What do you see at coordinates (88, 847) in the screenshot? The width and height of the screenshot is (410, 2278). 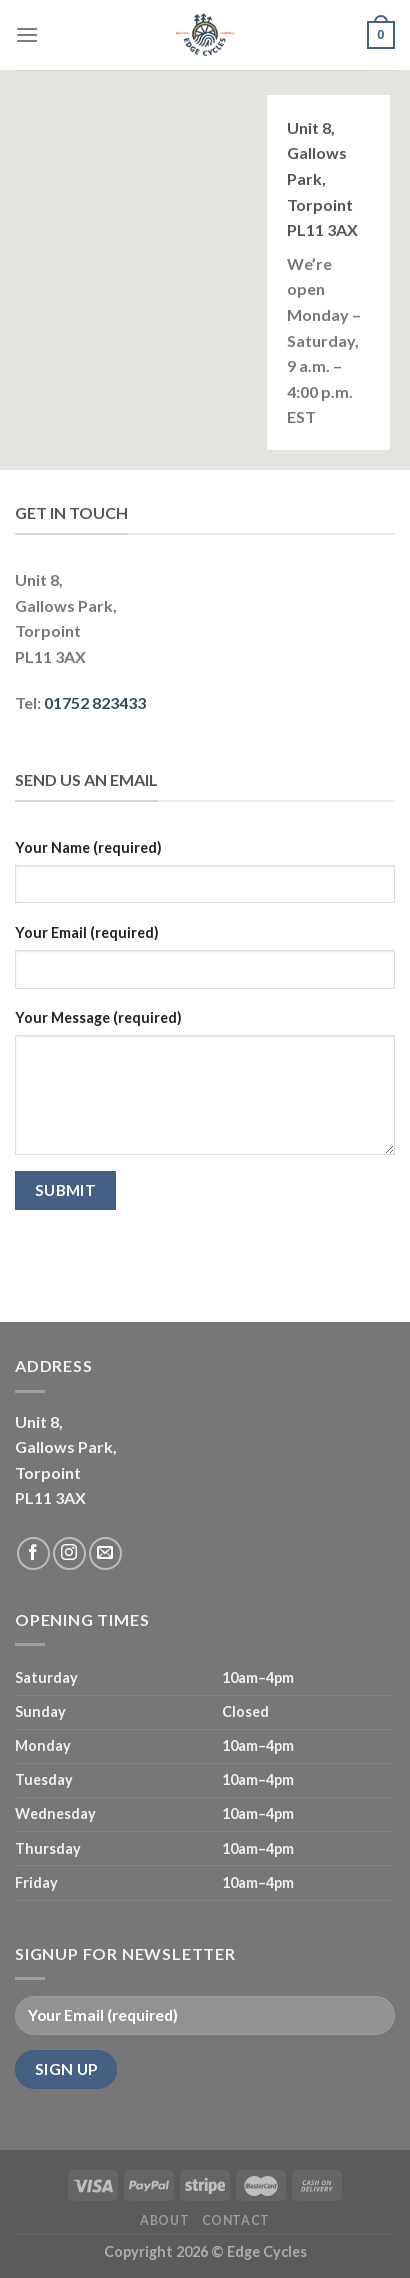 I see `Your Name (required)` at bounding box center [88, 847].